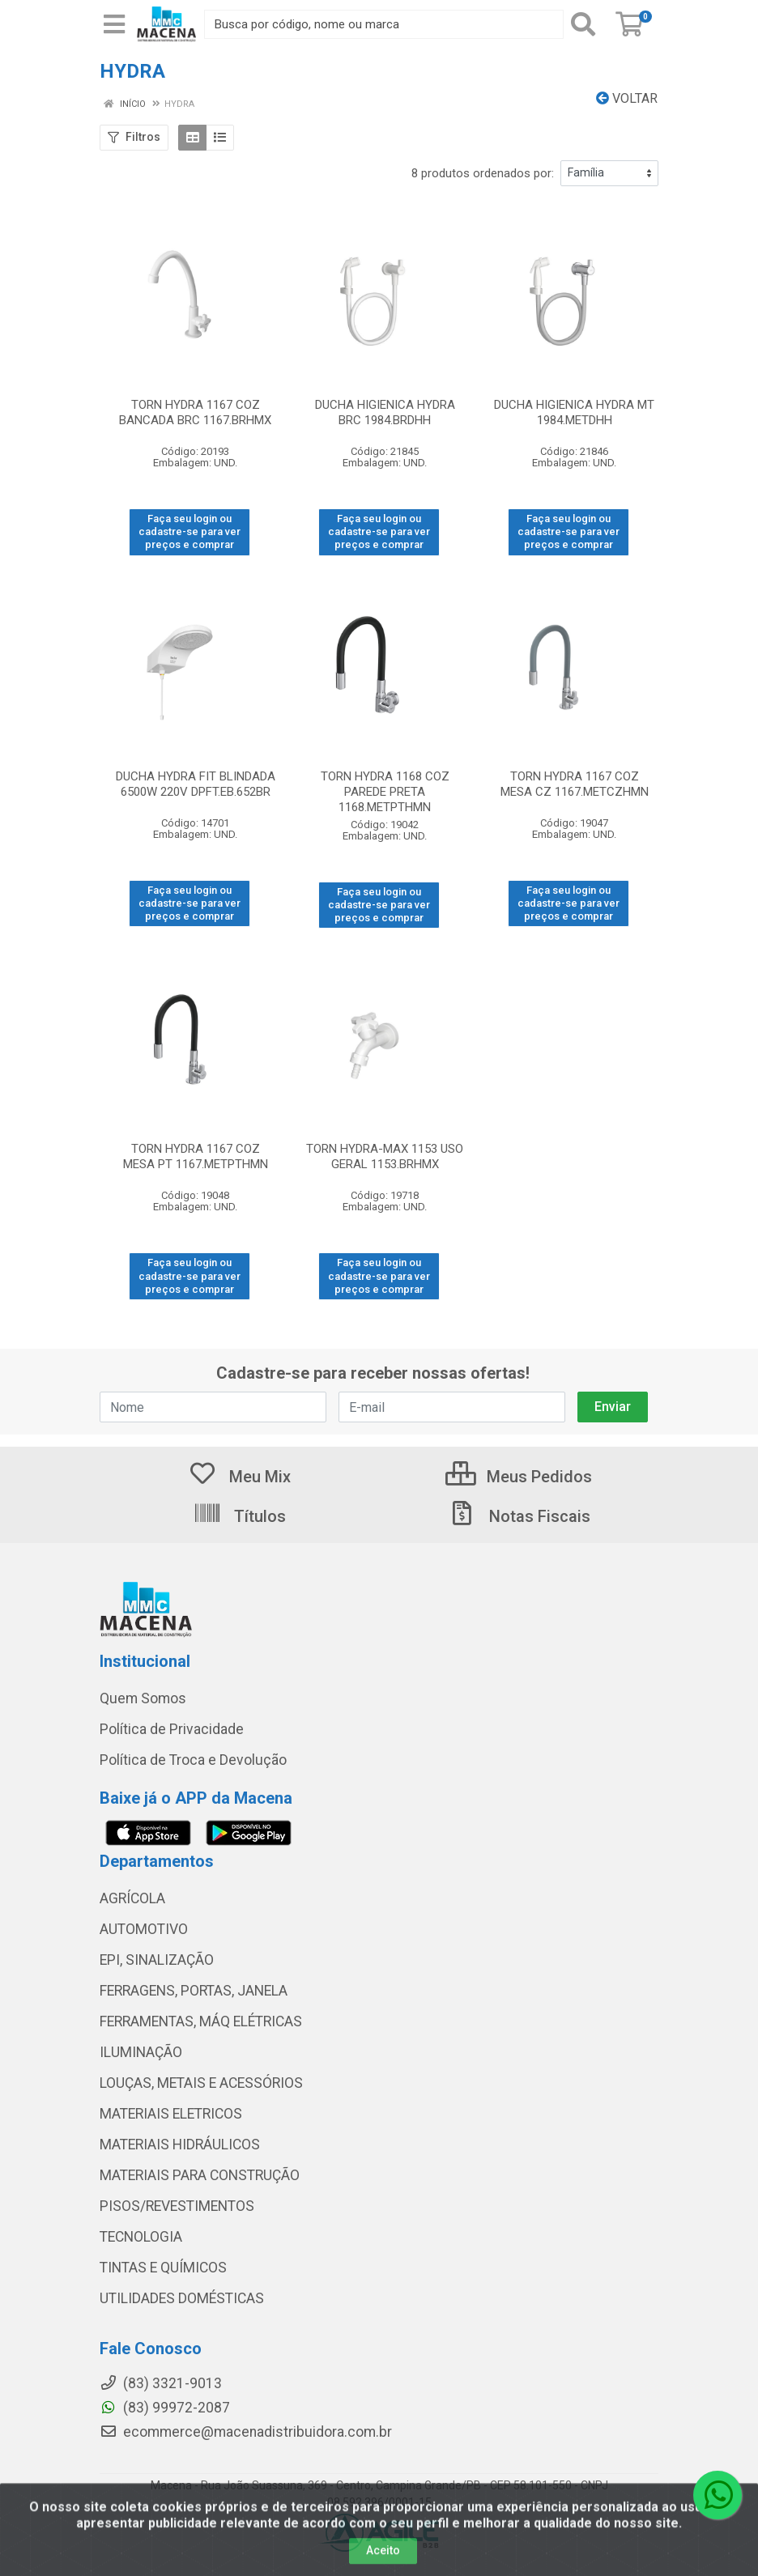  Describe the element at coordinates (177, 2206) in the screenshot. I see `PISOS/REVESTIMENTOS` at that location.